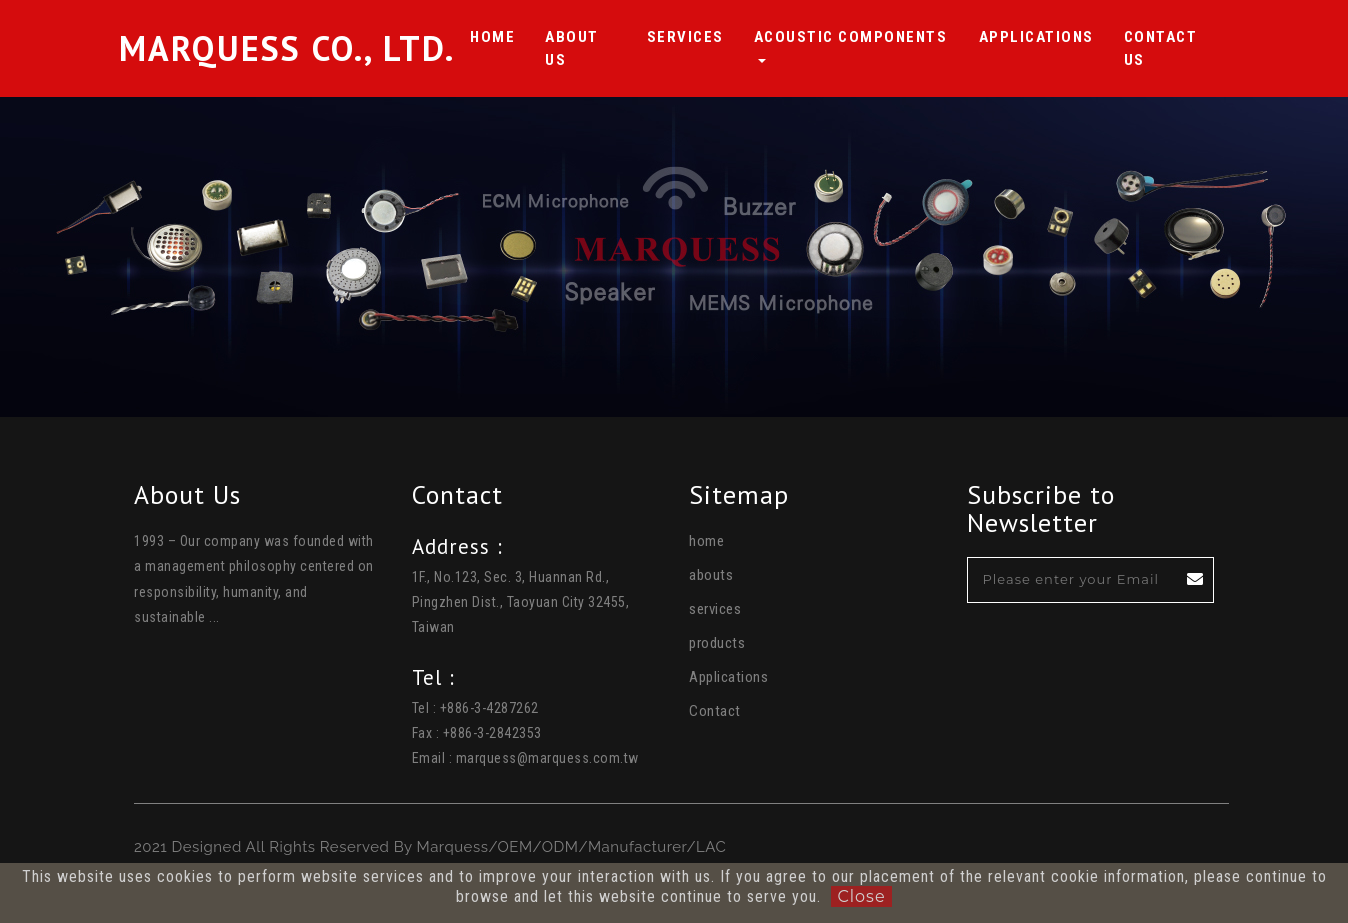 The image size is (1348, 923). What do you see at coordinates (715, 609) in the screenshot?
I see `services` at bounding box center [715, 609].